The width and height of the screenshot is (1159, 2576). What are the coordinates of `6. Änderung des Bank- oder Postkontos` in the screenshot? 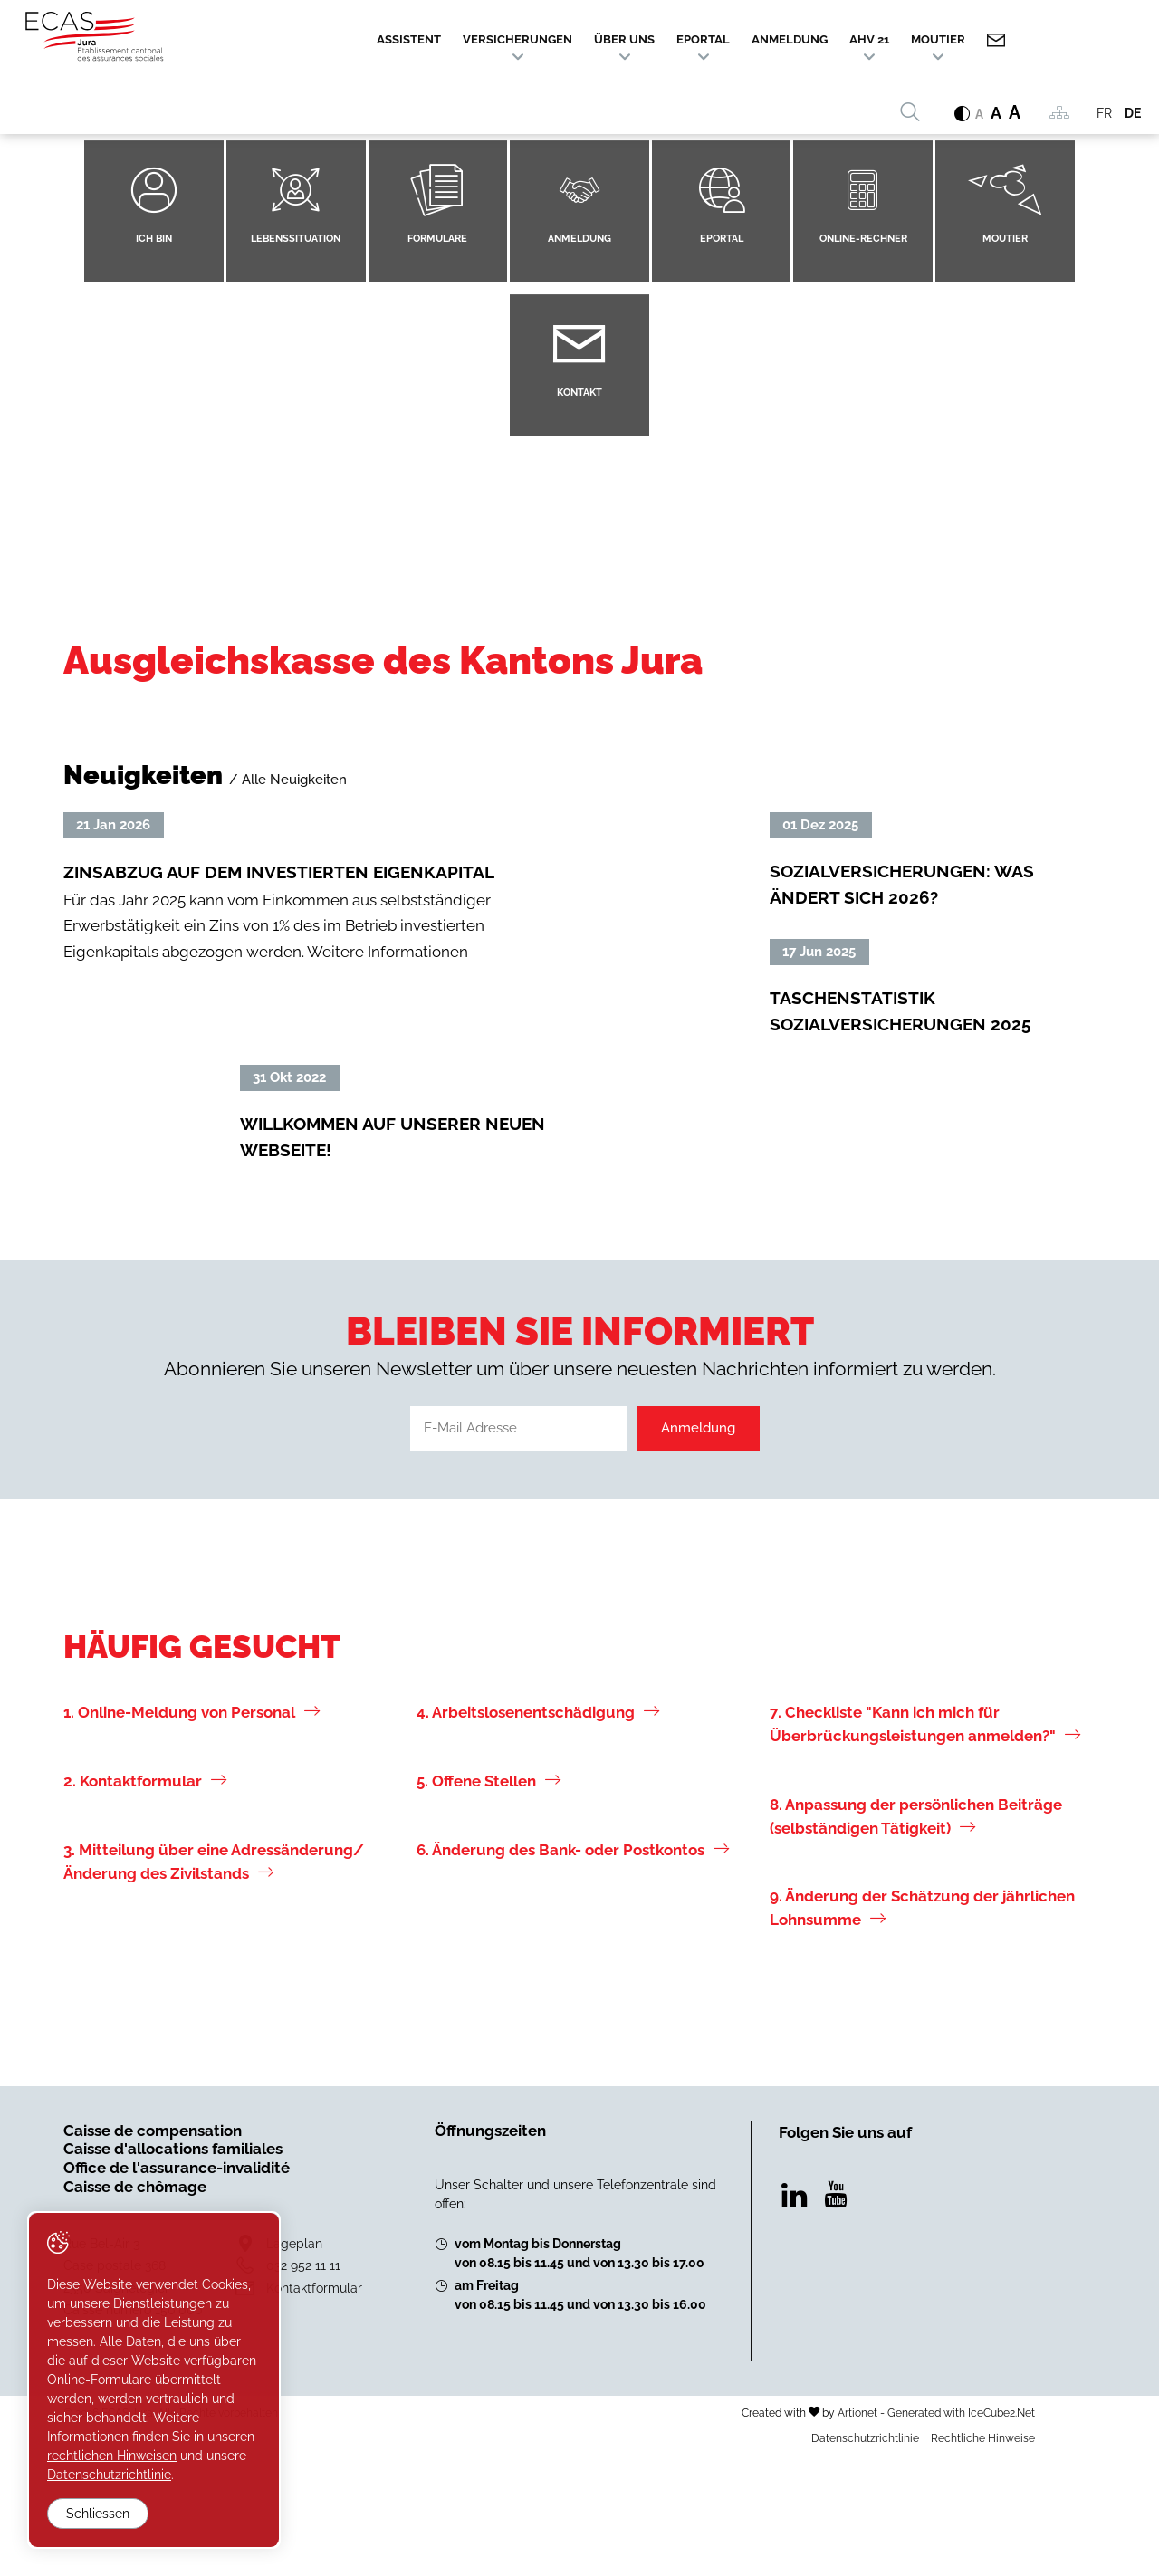 It's located at (573, 1969).